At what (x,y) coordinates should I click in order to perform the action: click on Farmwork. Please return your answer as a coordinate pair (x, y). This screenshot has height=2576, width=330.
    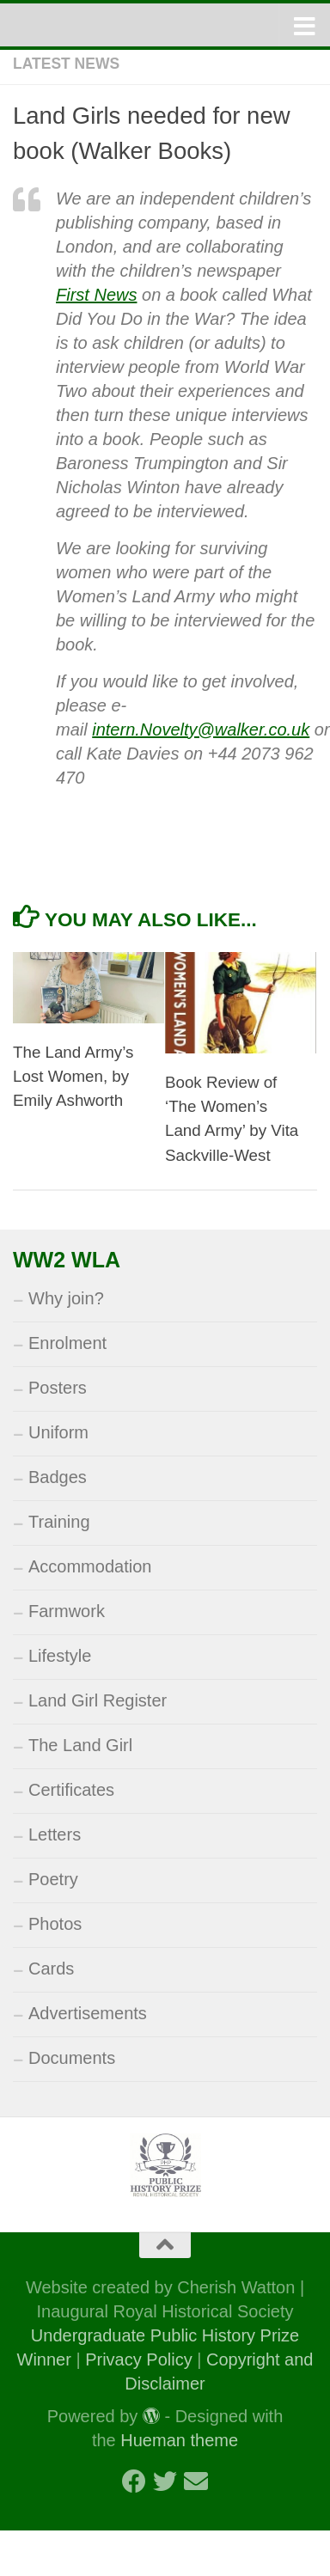
    Looking at the image, I should click on (66, 1611).